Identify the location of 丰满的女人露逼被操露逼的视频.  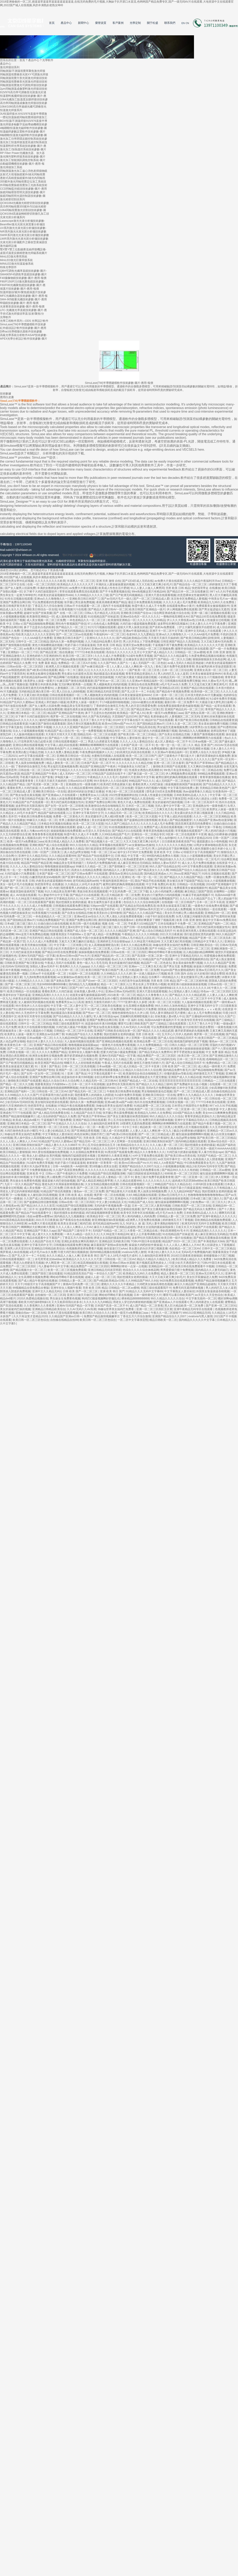
(115, 584).